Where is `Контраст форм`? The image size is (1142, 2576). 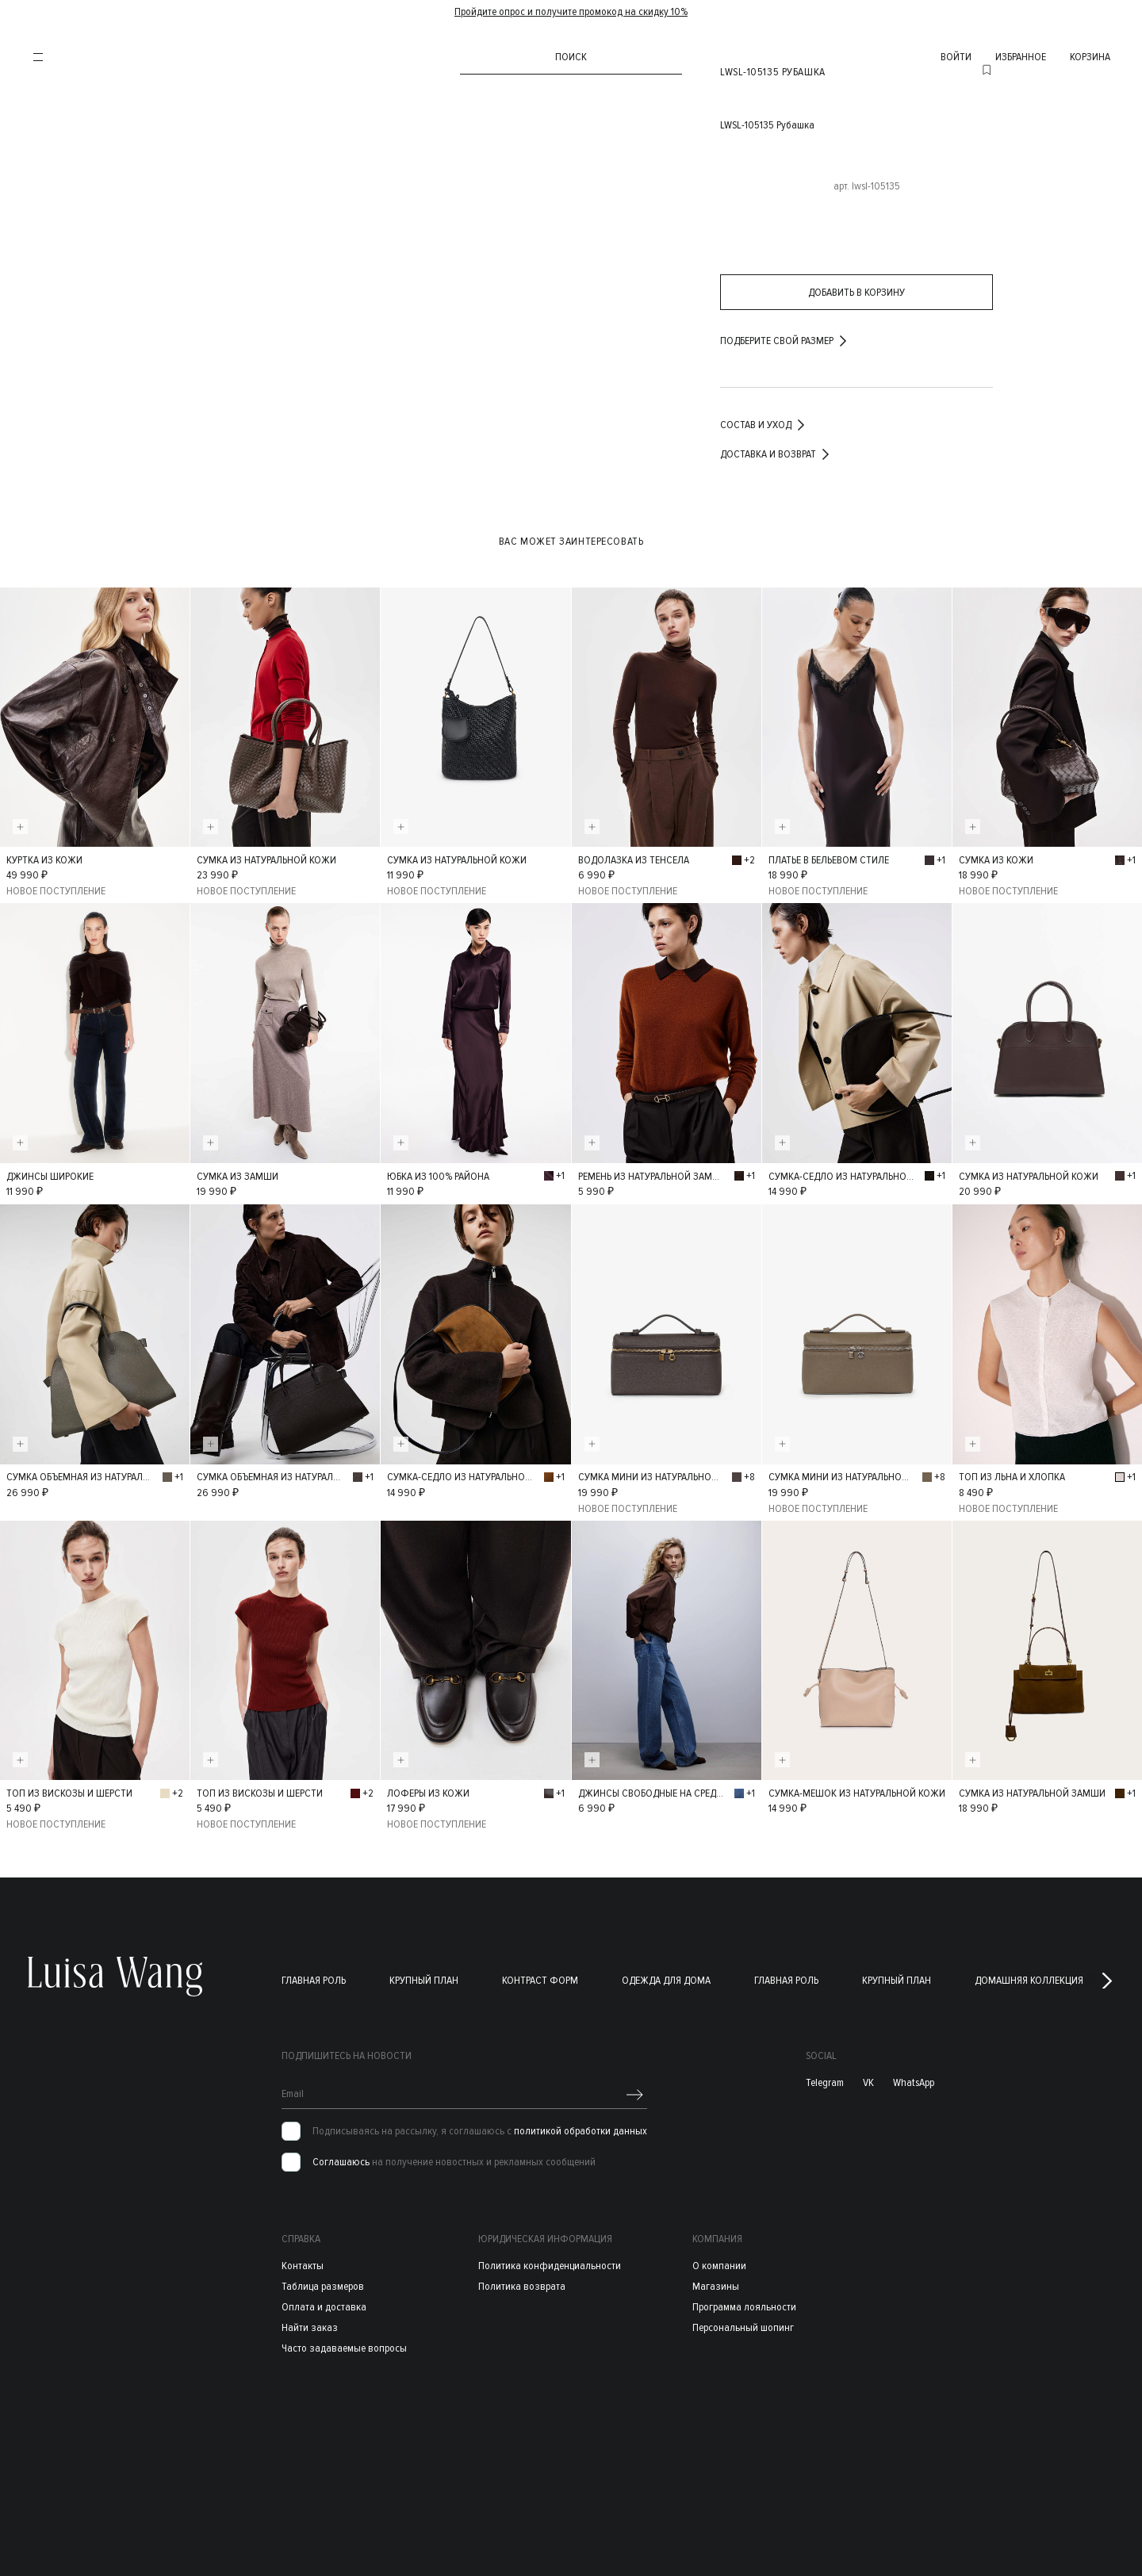
Контраст форм is located at coordinates (540, 1975).